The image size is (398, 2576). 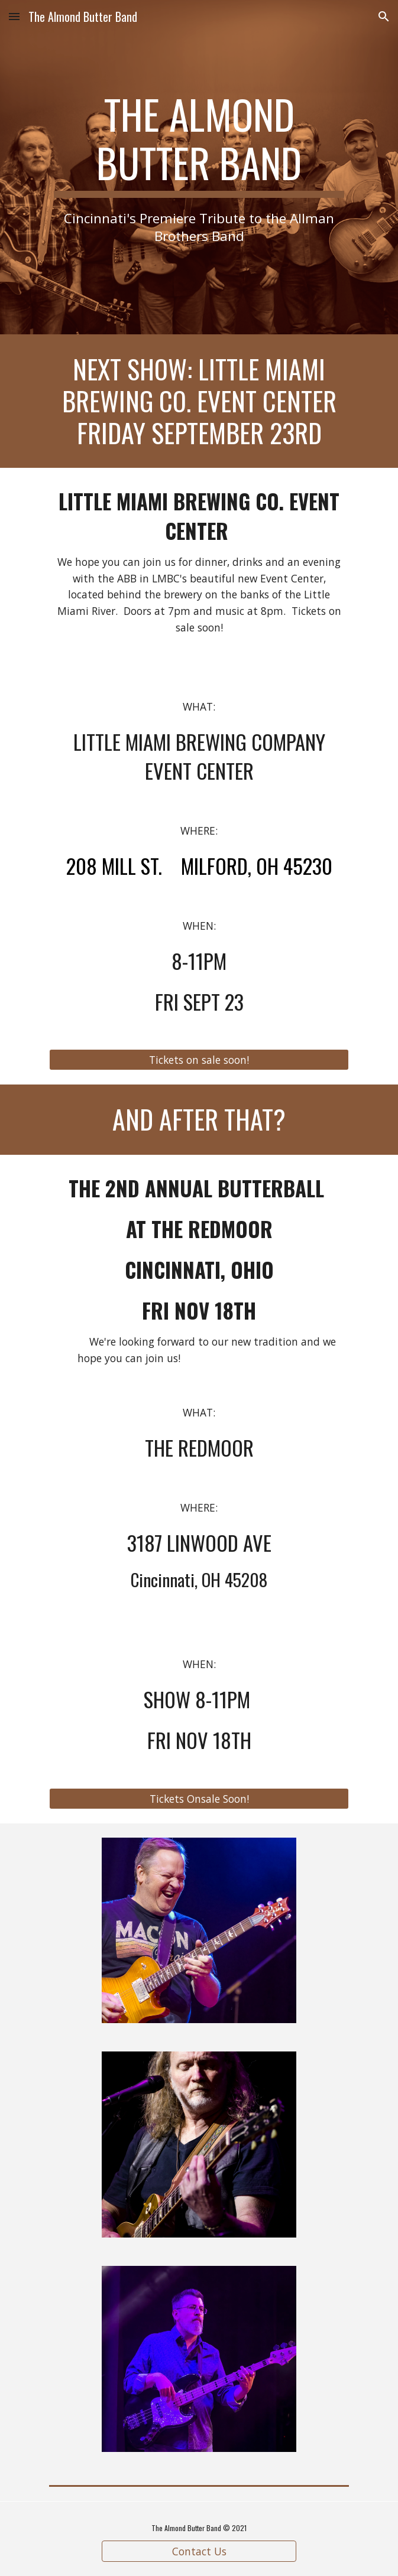 I want to click on [button], so click(x=14, y=16).